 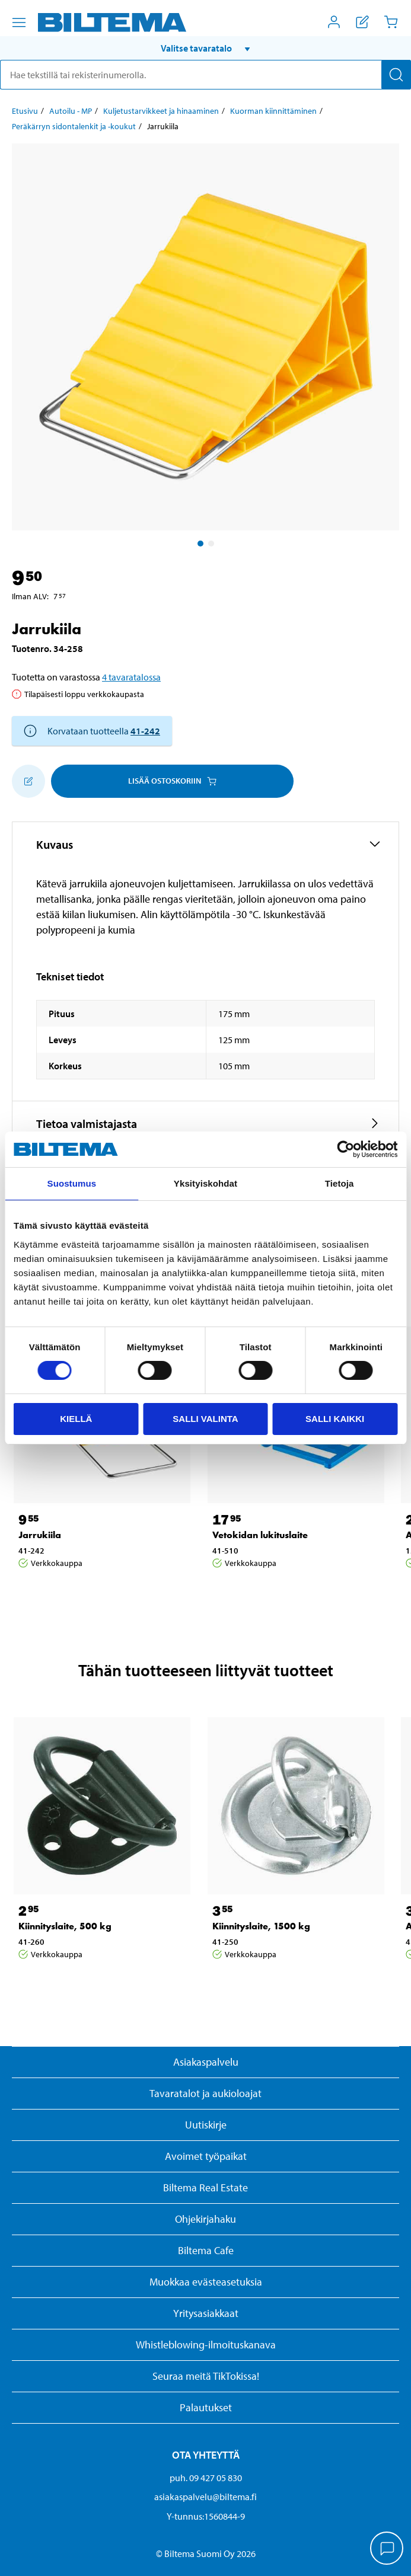 I want to click on Kiellä, so click(x=76, y=1419).